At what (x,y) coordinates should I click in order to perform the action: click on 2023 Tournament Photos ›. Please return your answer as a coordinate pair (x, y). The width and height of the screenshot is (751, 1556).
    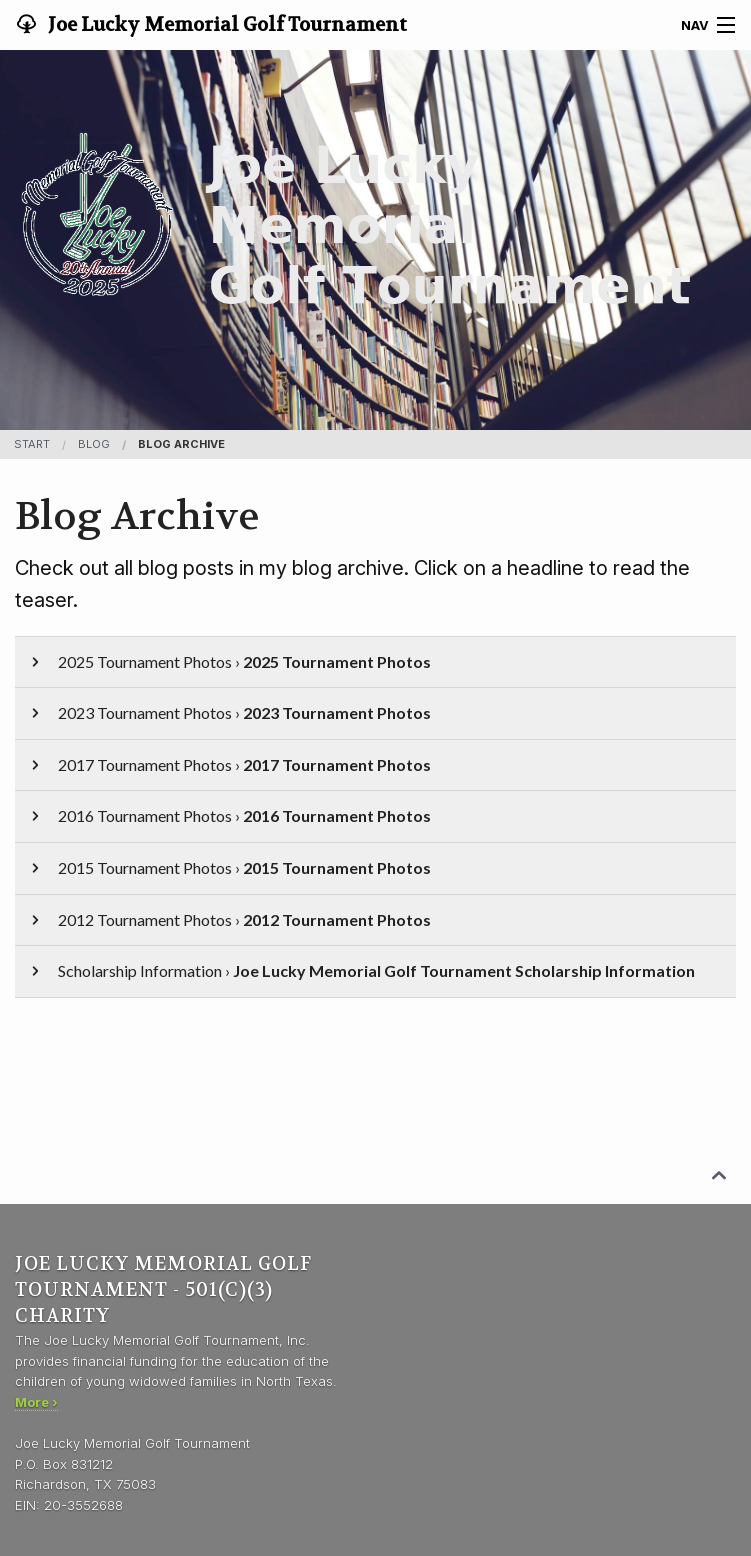
    Looking at the image, I should click on (229, 712).